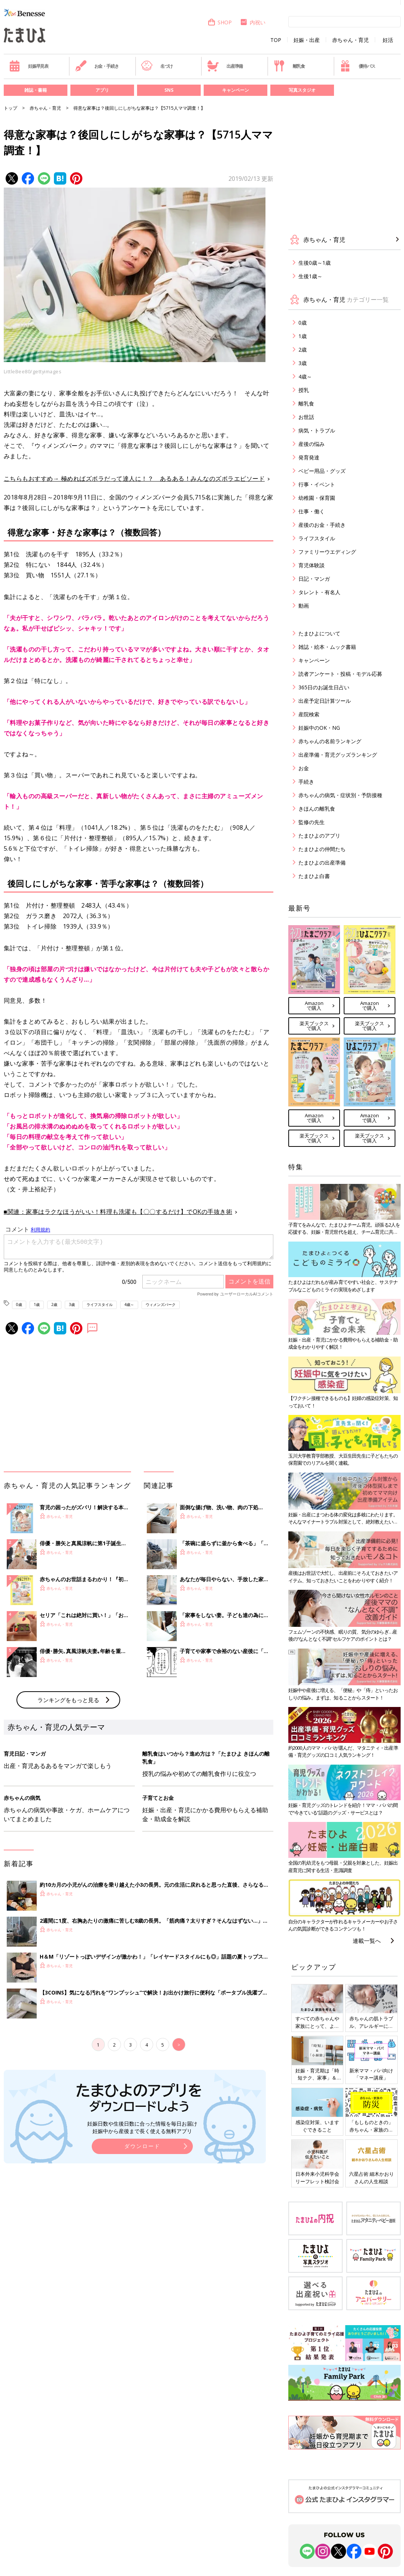  I want to click on 仕事・働く, so click(311, 511).